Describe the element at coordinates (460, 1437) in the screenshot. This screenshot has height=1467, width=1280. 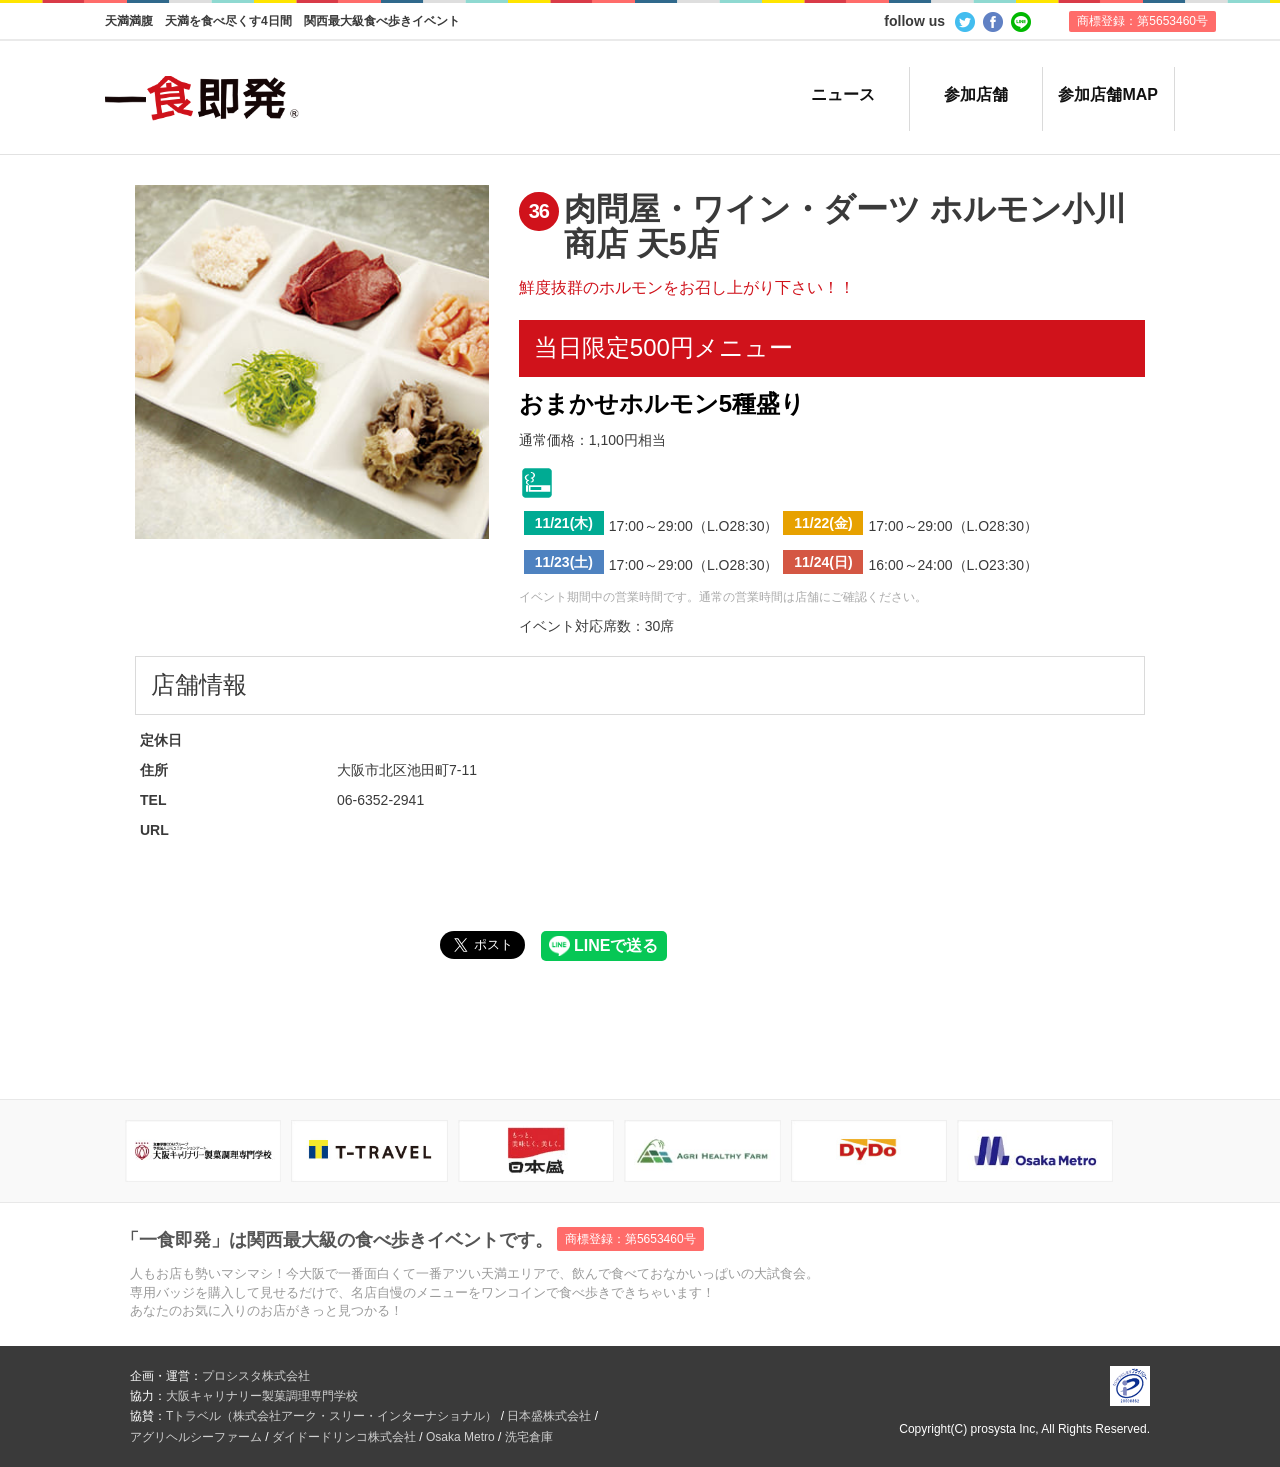
I see `Osaka Metro` at that location.